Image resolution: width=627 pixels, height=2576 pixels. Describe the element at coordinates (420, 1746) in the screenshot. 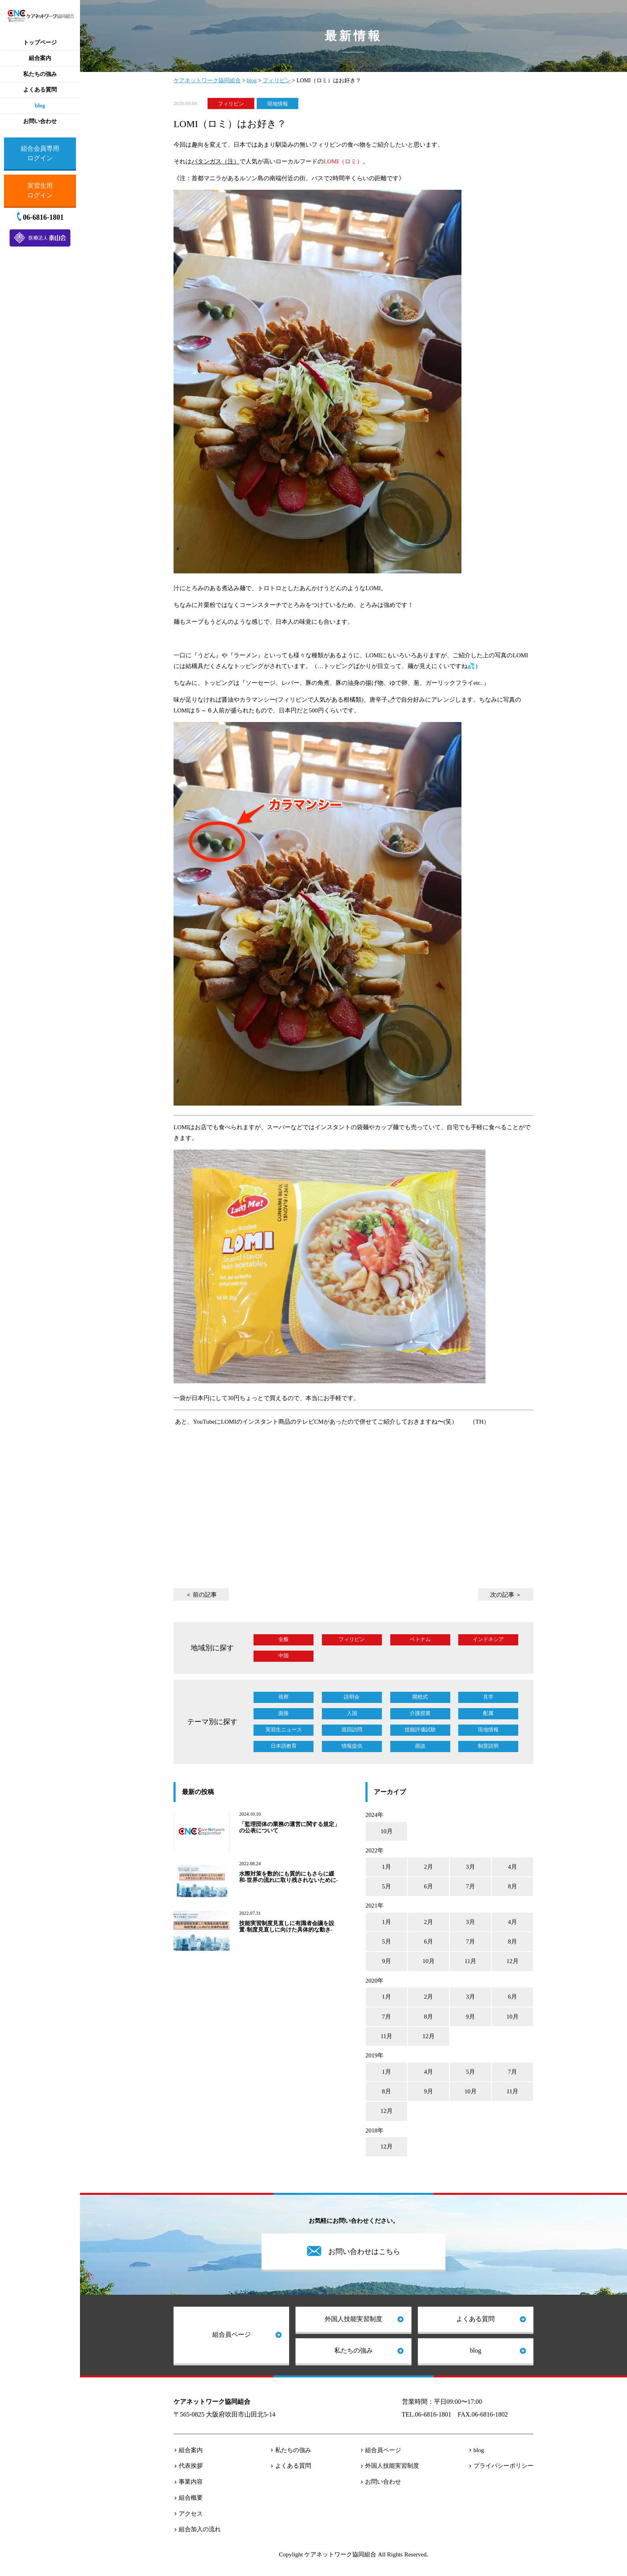

I see `面談` at that location.